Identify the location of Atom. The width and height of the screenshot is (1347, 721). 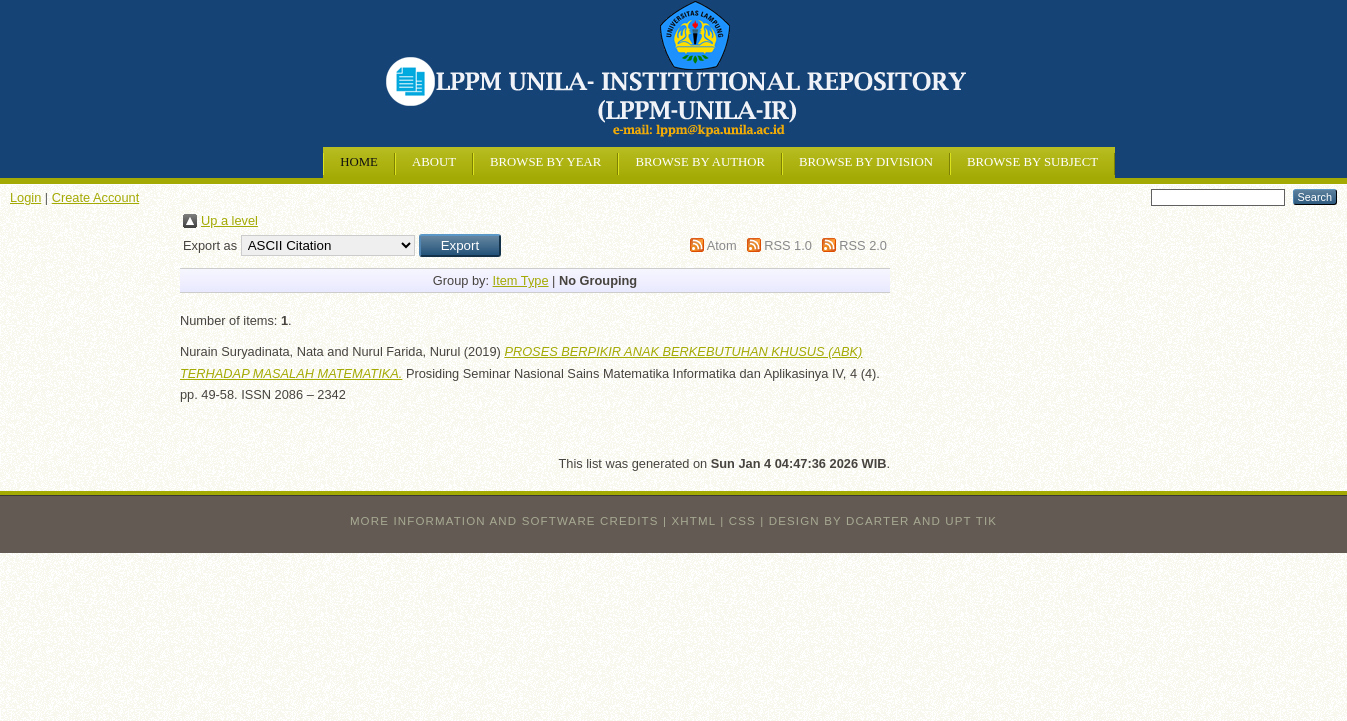
(722, 245).